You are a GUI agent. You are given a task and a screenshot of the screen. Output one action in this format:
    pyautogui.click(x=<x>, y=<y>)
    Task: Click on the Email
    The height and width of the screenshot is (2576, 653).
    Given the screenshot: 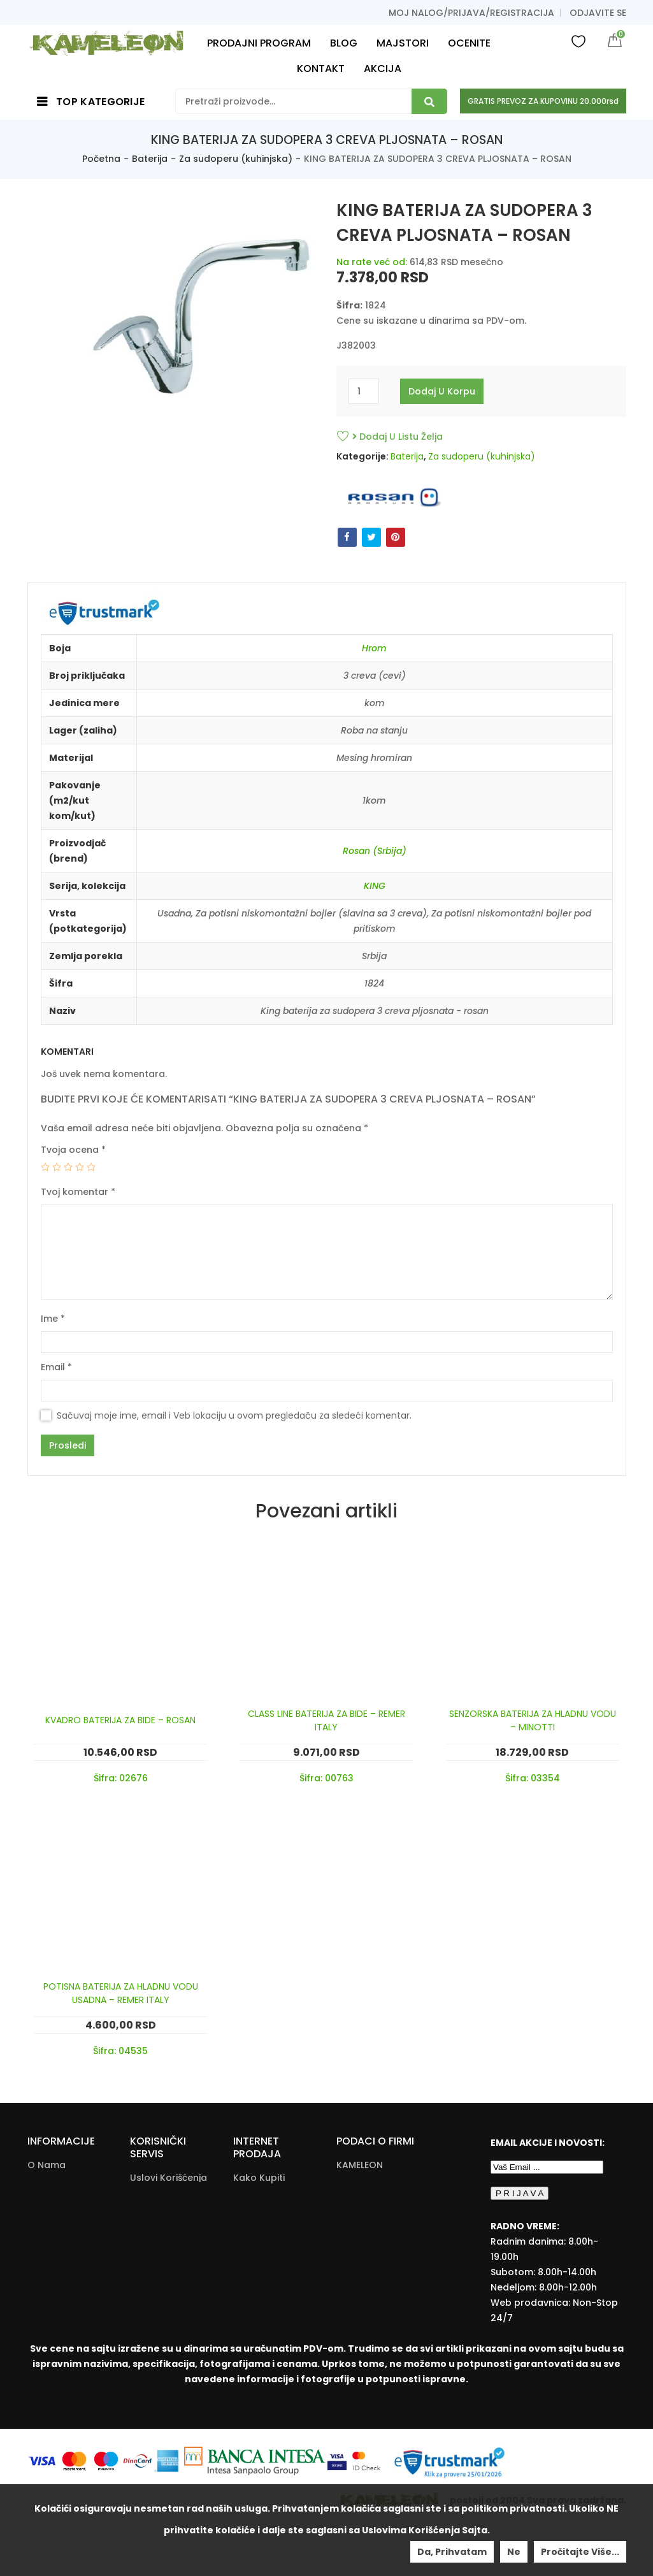 What is the action you would take?
    pyautogui.click(x=56, y=1367)
    